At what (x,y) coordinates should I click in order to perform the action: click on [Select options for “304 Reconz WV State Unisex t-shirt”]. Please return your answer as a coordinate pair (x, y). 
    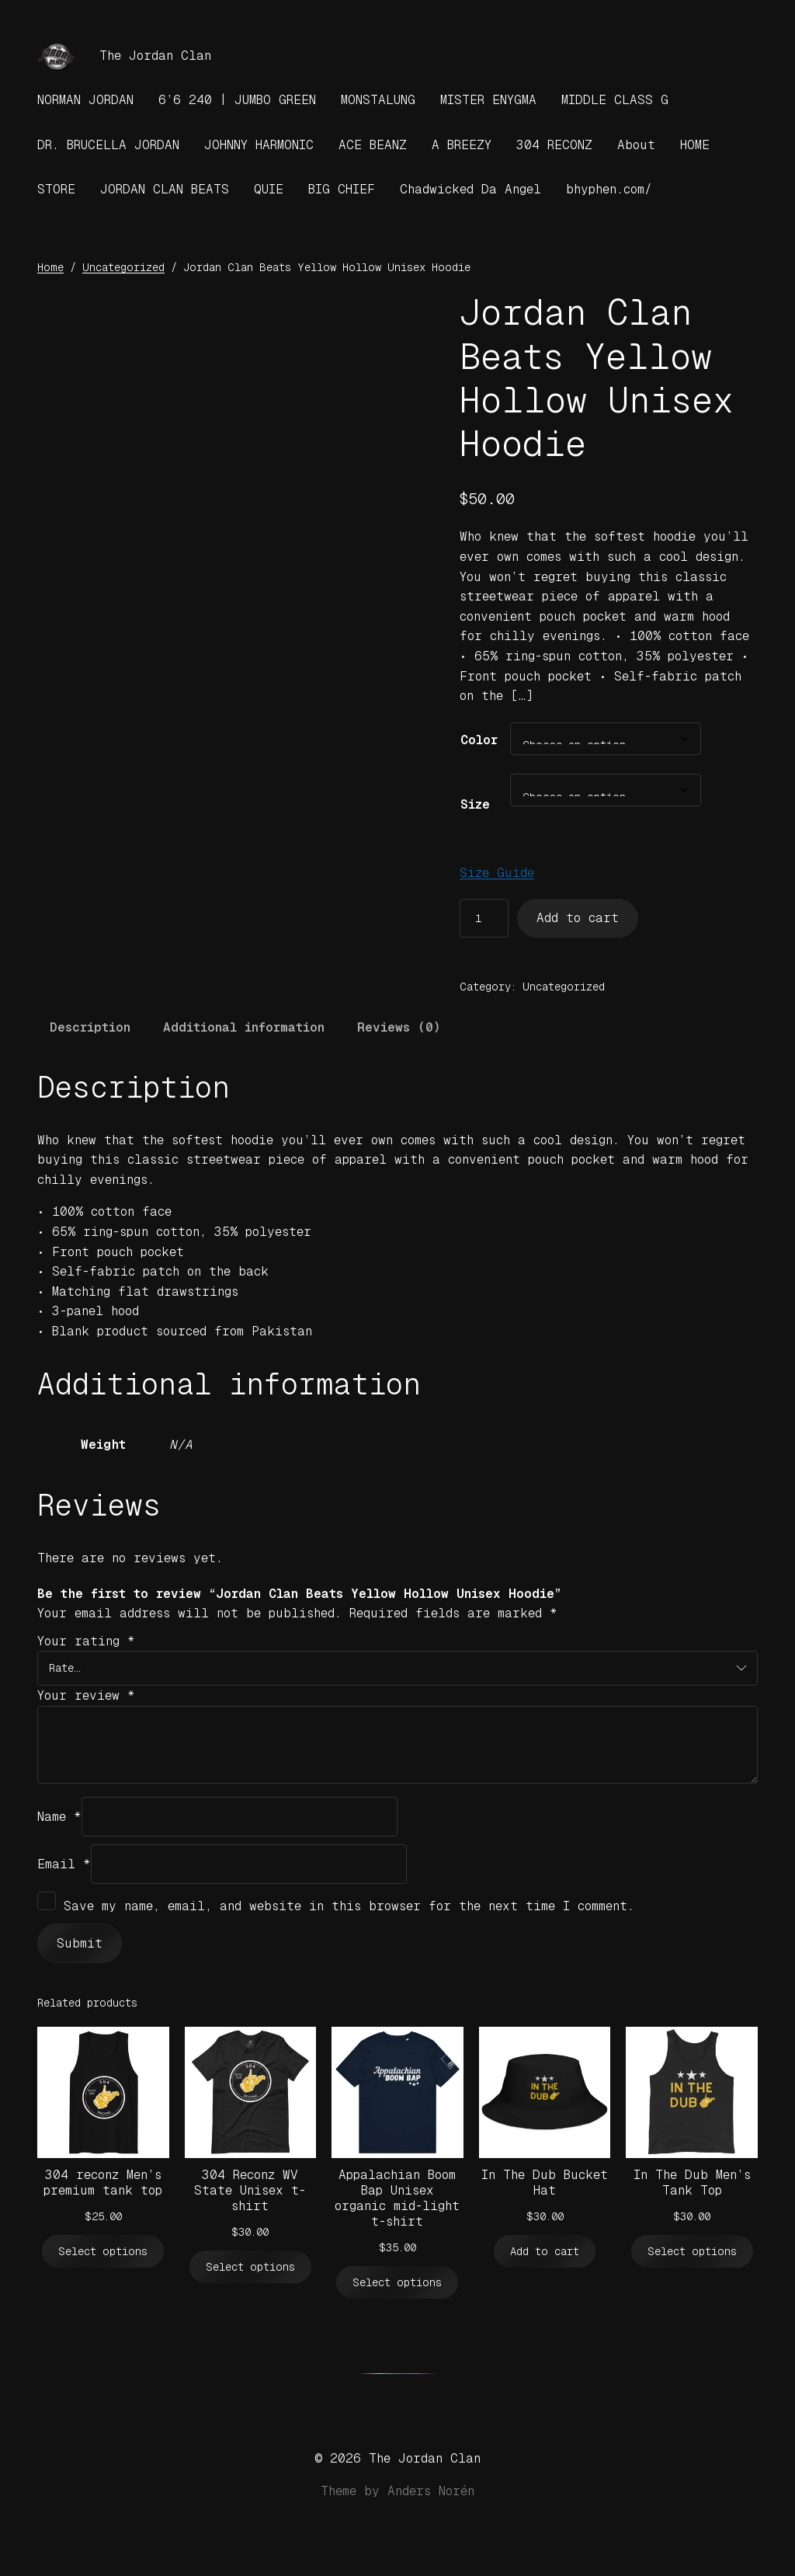
    Looking at the image, I should click on (250, 2267).